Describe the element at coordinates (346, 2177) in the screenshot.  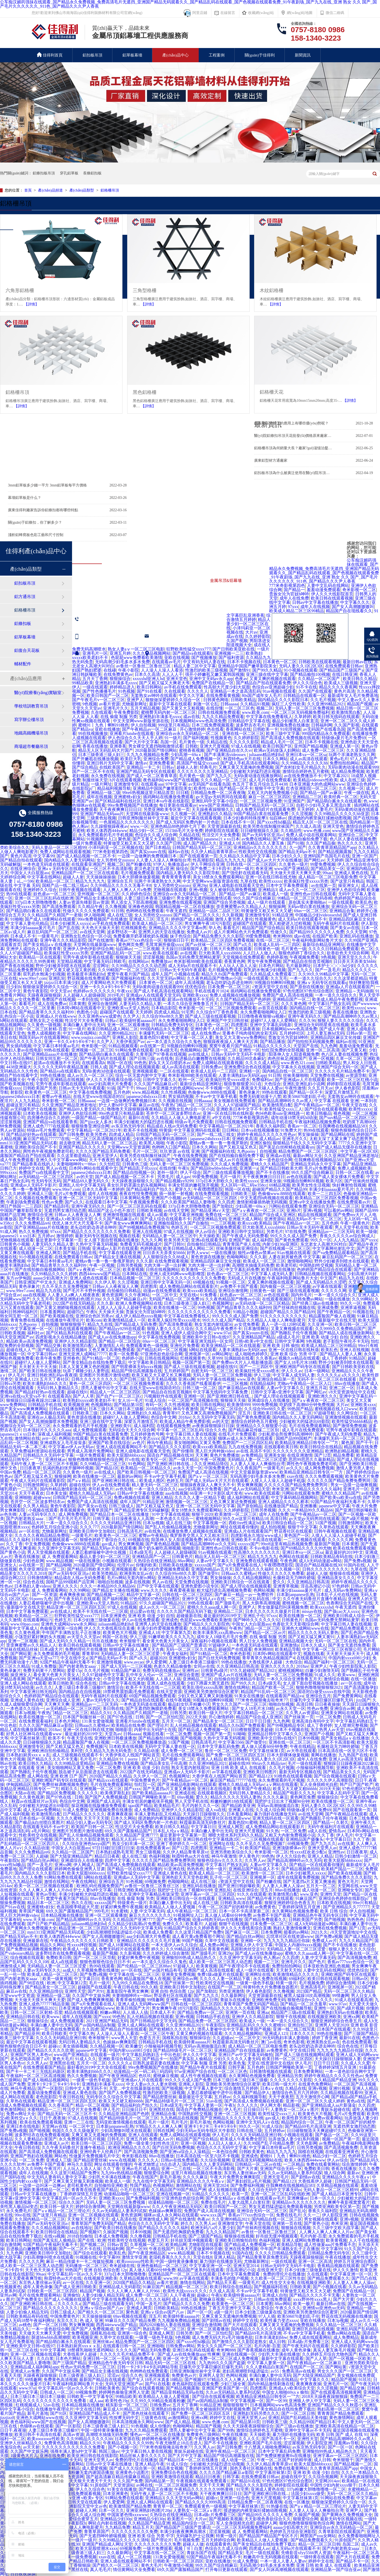
I see `亚洲精品久久久久午夜aⅴ` at that location.